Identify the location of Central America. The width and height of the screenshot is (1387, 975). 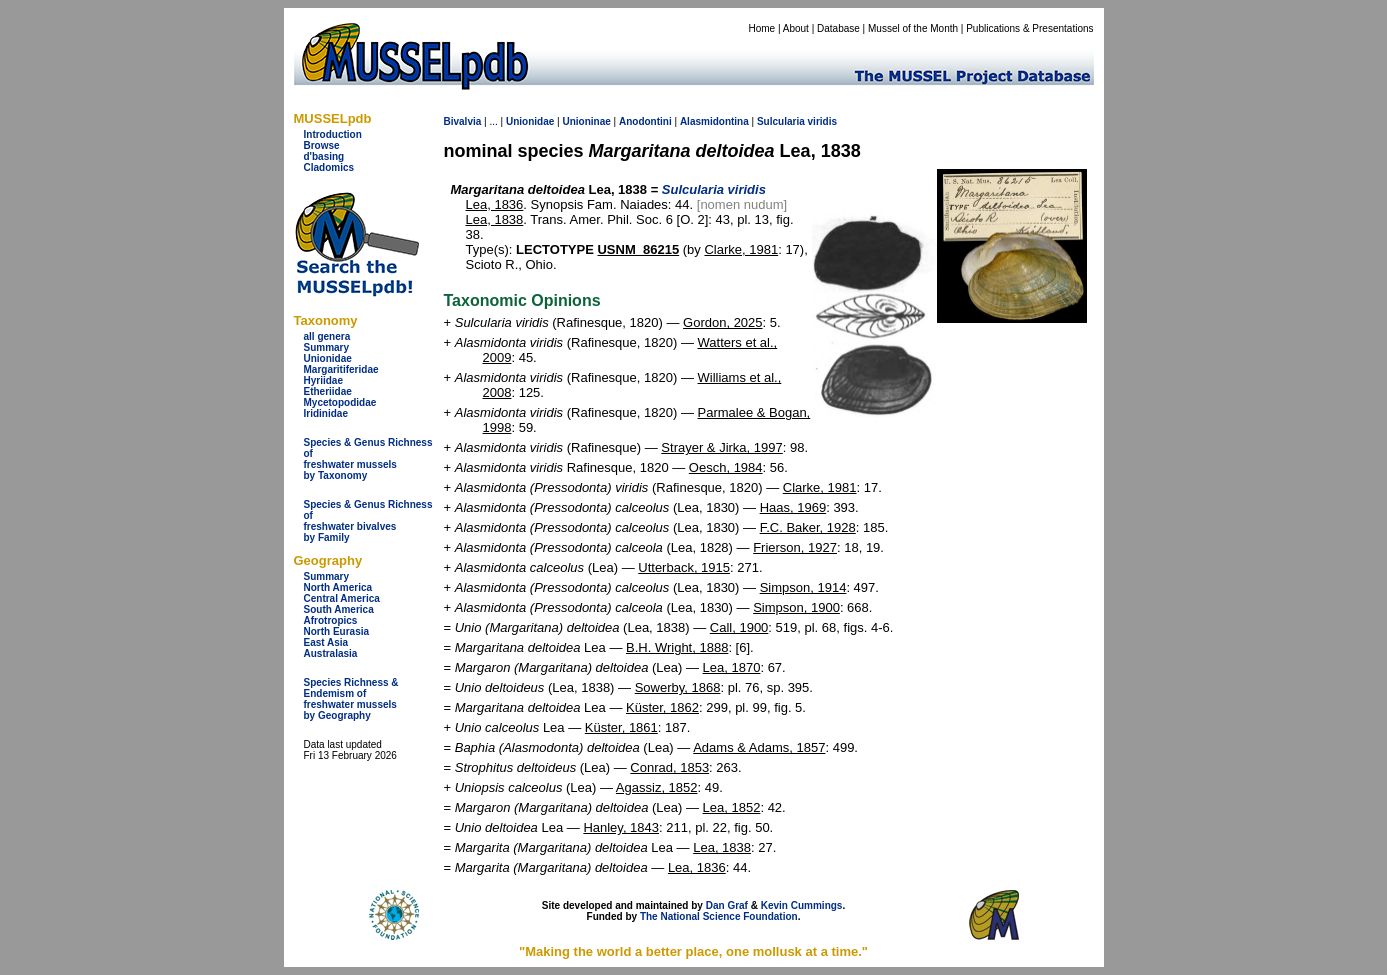
(342, 598).